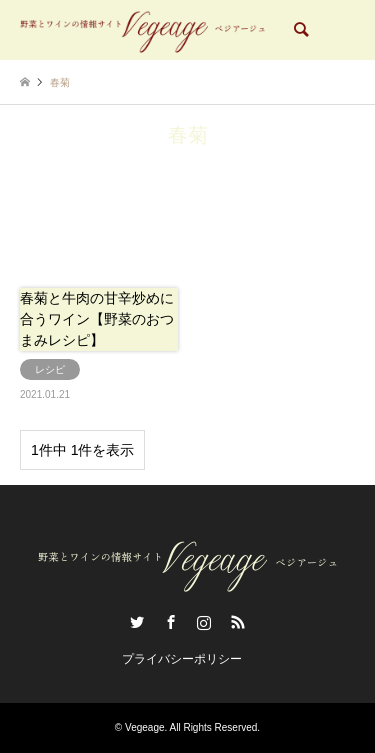 This screenshot has width=375, height=753. Describe the element at coordinates (137, 622) in the screenshot. I see `Twitter` at that location.